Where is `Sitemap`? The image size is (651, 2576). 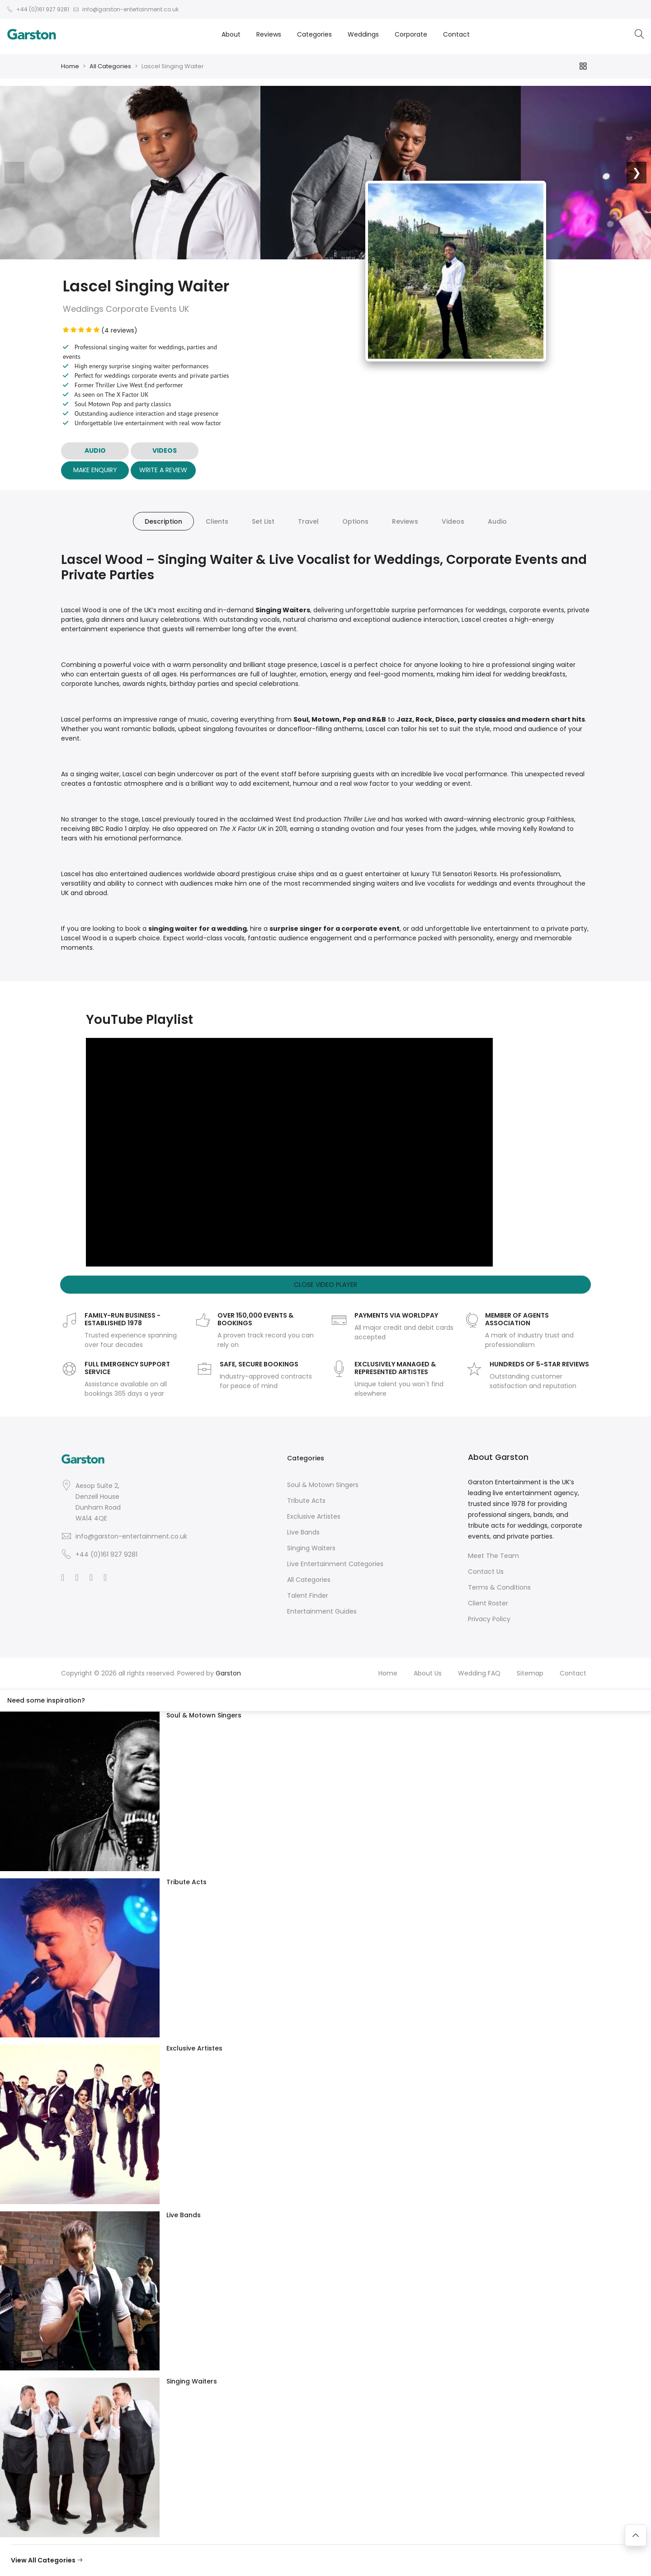
Sitemap is located at coordinates (530, 1673).